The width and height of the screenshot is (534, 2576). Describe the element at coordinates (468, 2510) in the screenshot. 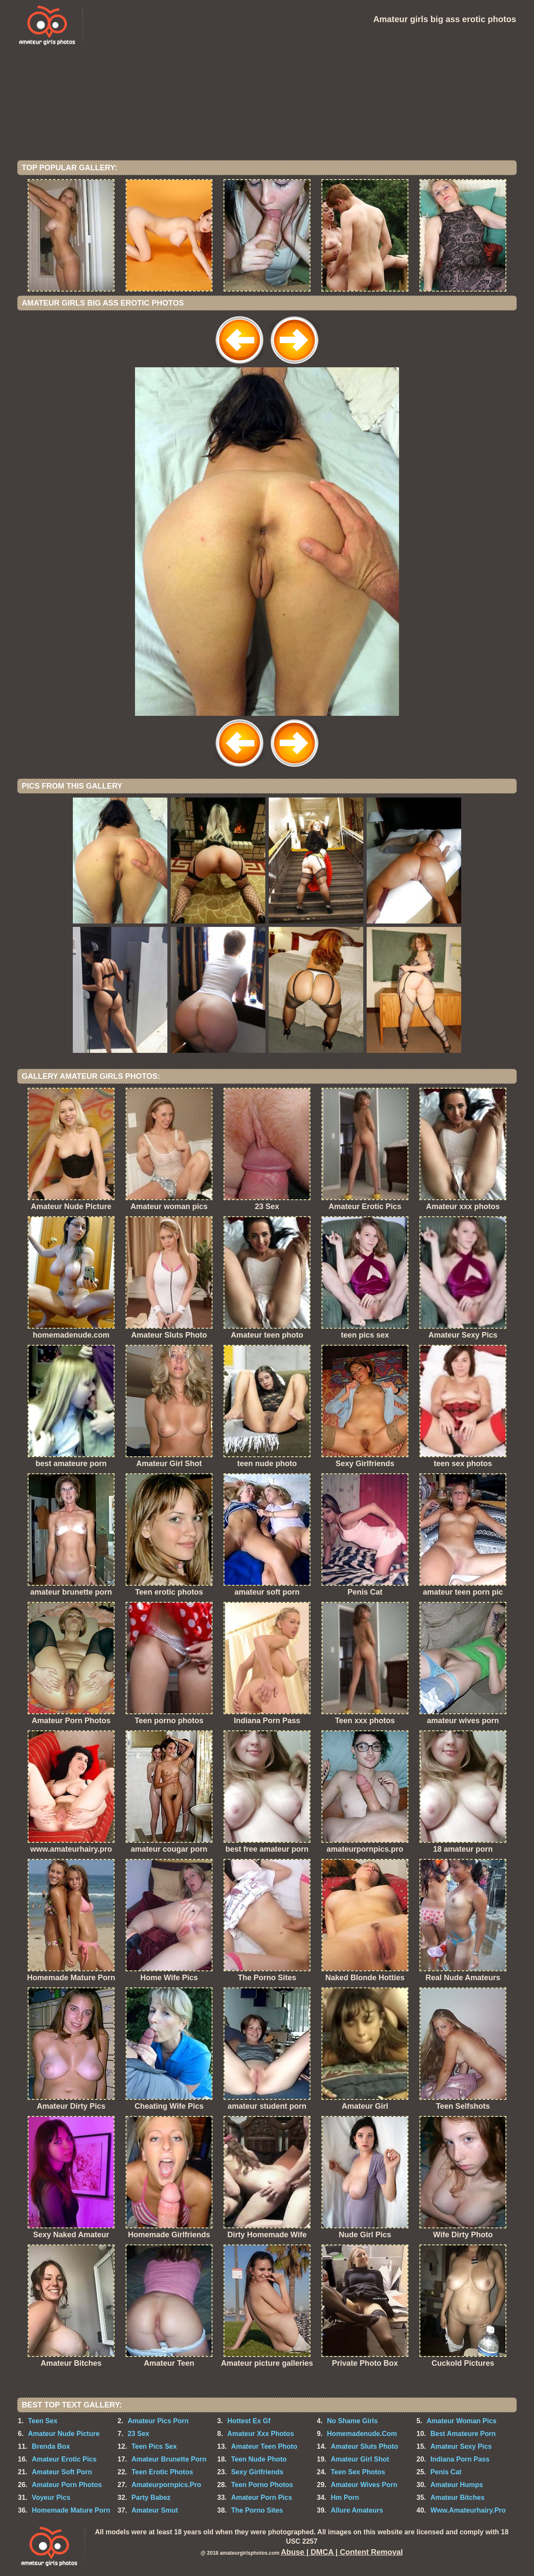

I see `Www.Amateurhairy.Pro` at that location.